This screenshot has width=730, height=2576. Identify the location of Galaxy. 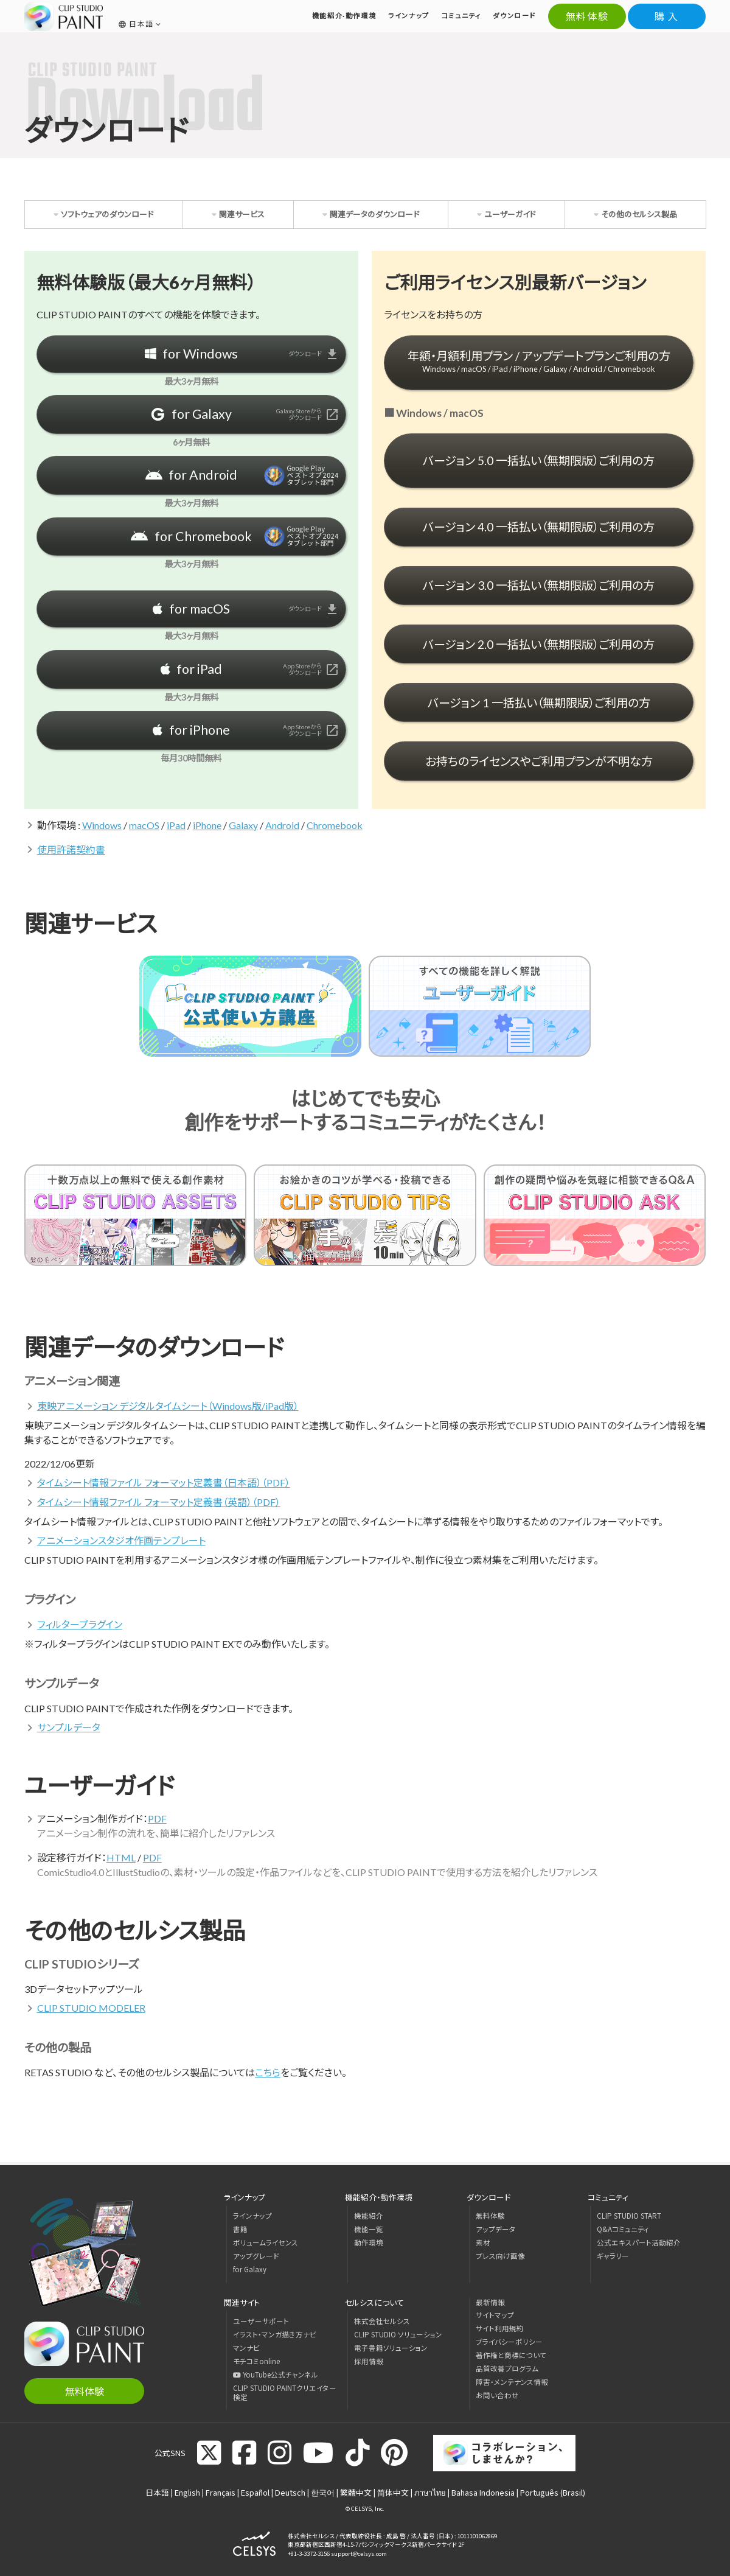
(243, 825).